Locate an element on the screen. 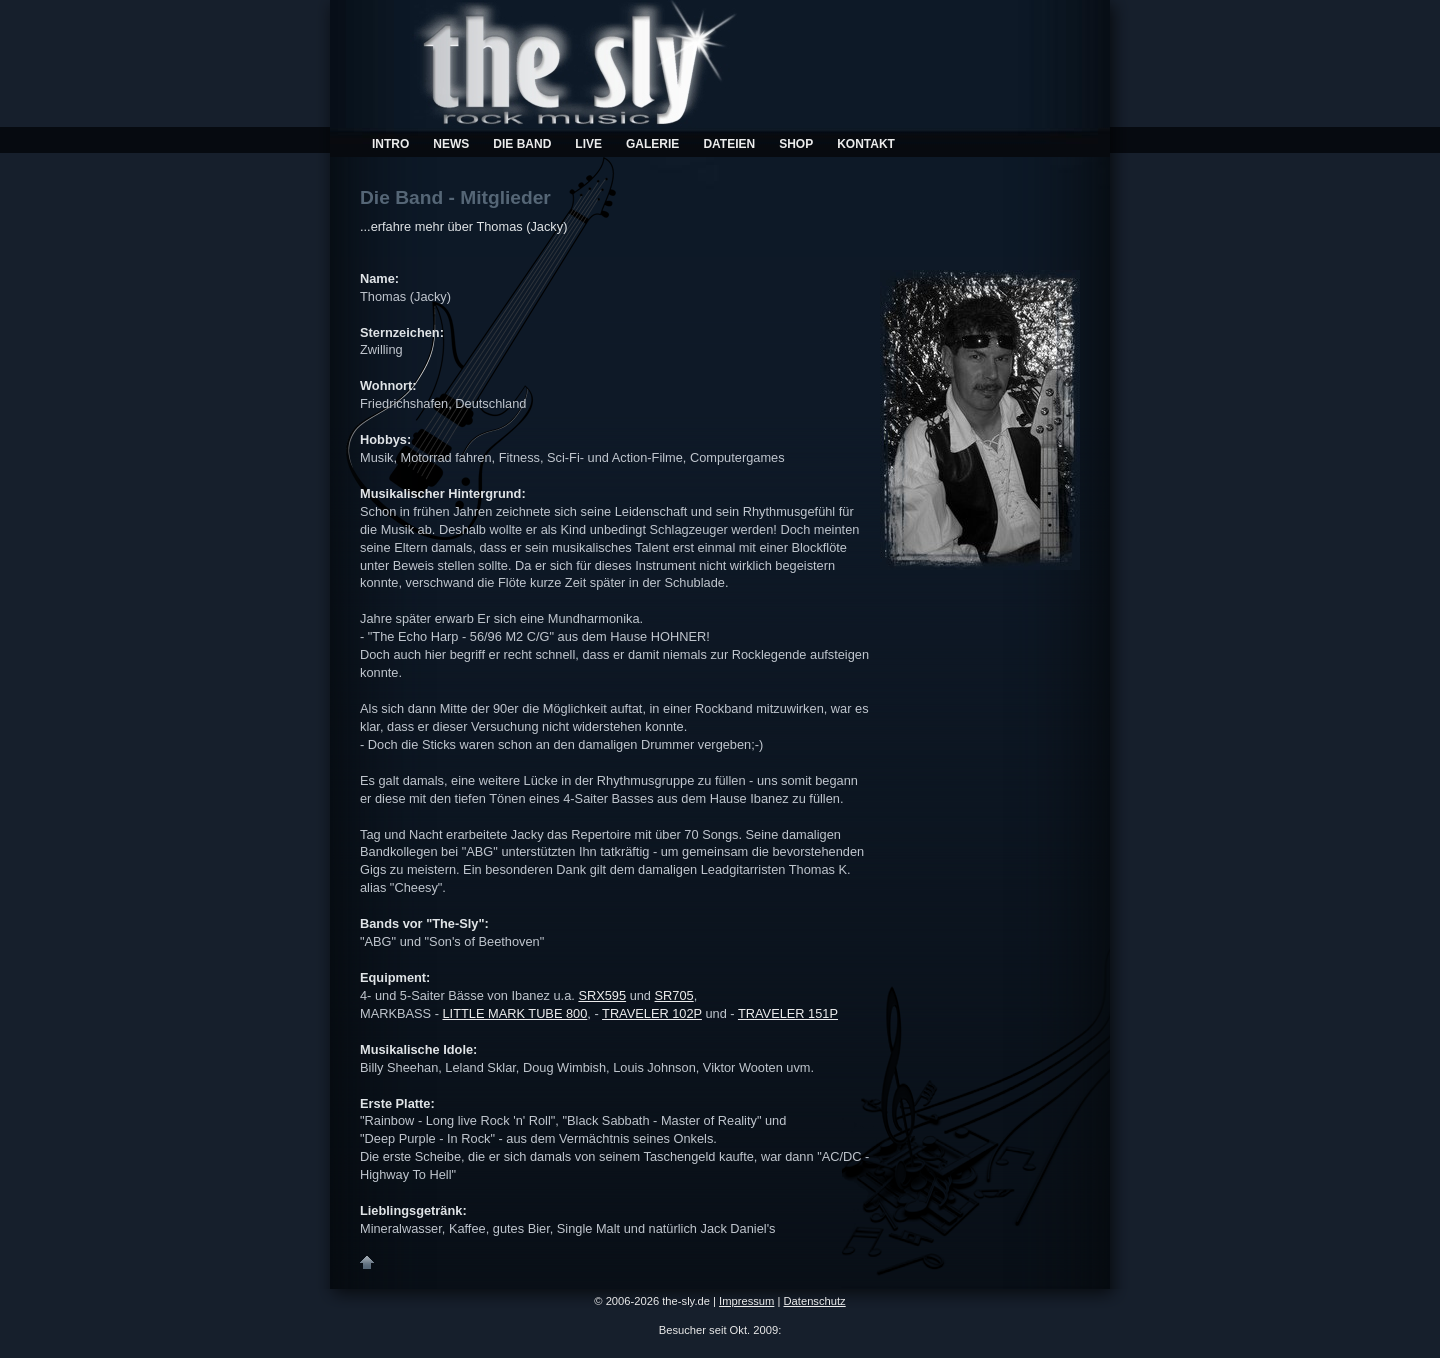  Datenschutz is located at coordinates (815, 1301).